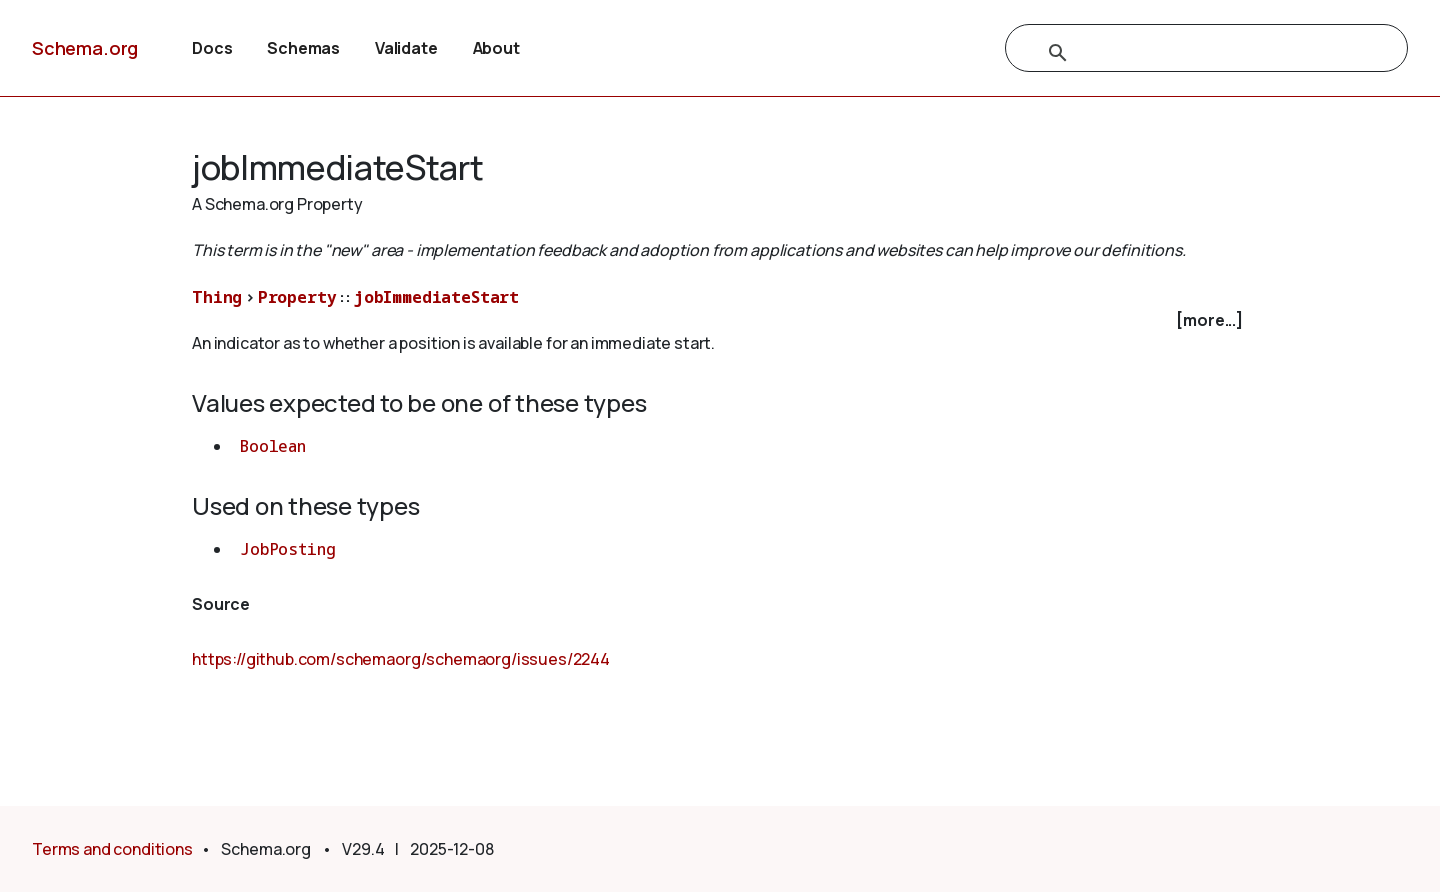 This screenshot has height=892, width=1440. Describe the element at coordinates (401, 659) in the screenshot. I see `https://github.com/schemaorg/schemaorg/issues/2244` at that location.